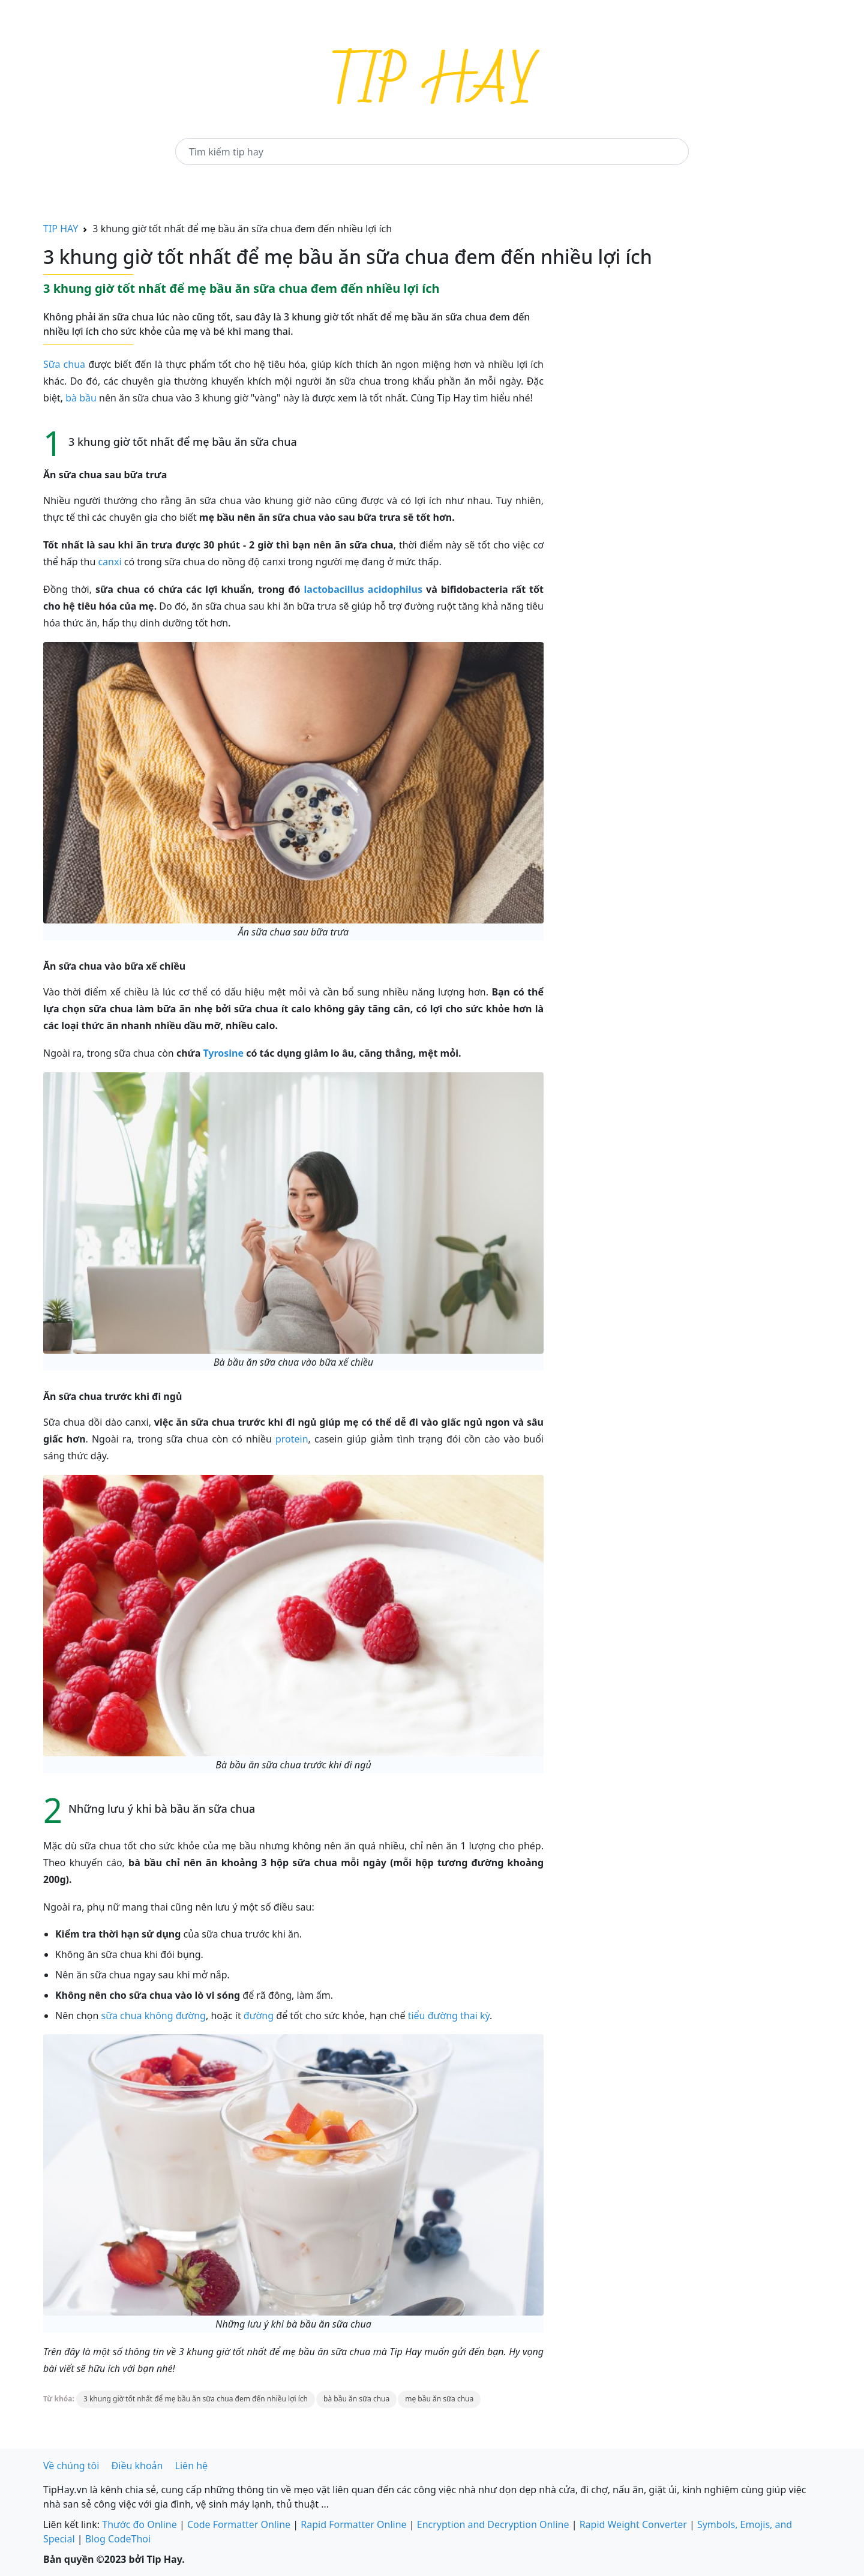 This screenshot has width=864, height=2576. What do you see at coordinates (493, 2524) in the screenshot?
I see `Encryption and Decryption Online` at bounding box center [493, 2524].